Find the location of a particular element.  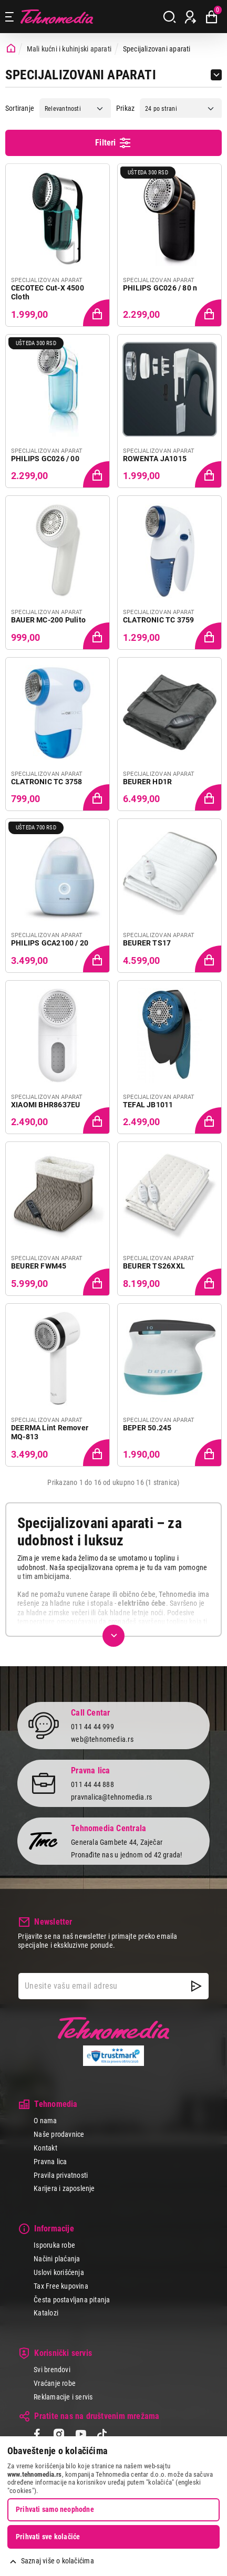

O nama is located at coordinates (45, 2120).